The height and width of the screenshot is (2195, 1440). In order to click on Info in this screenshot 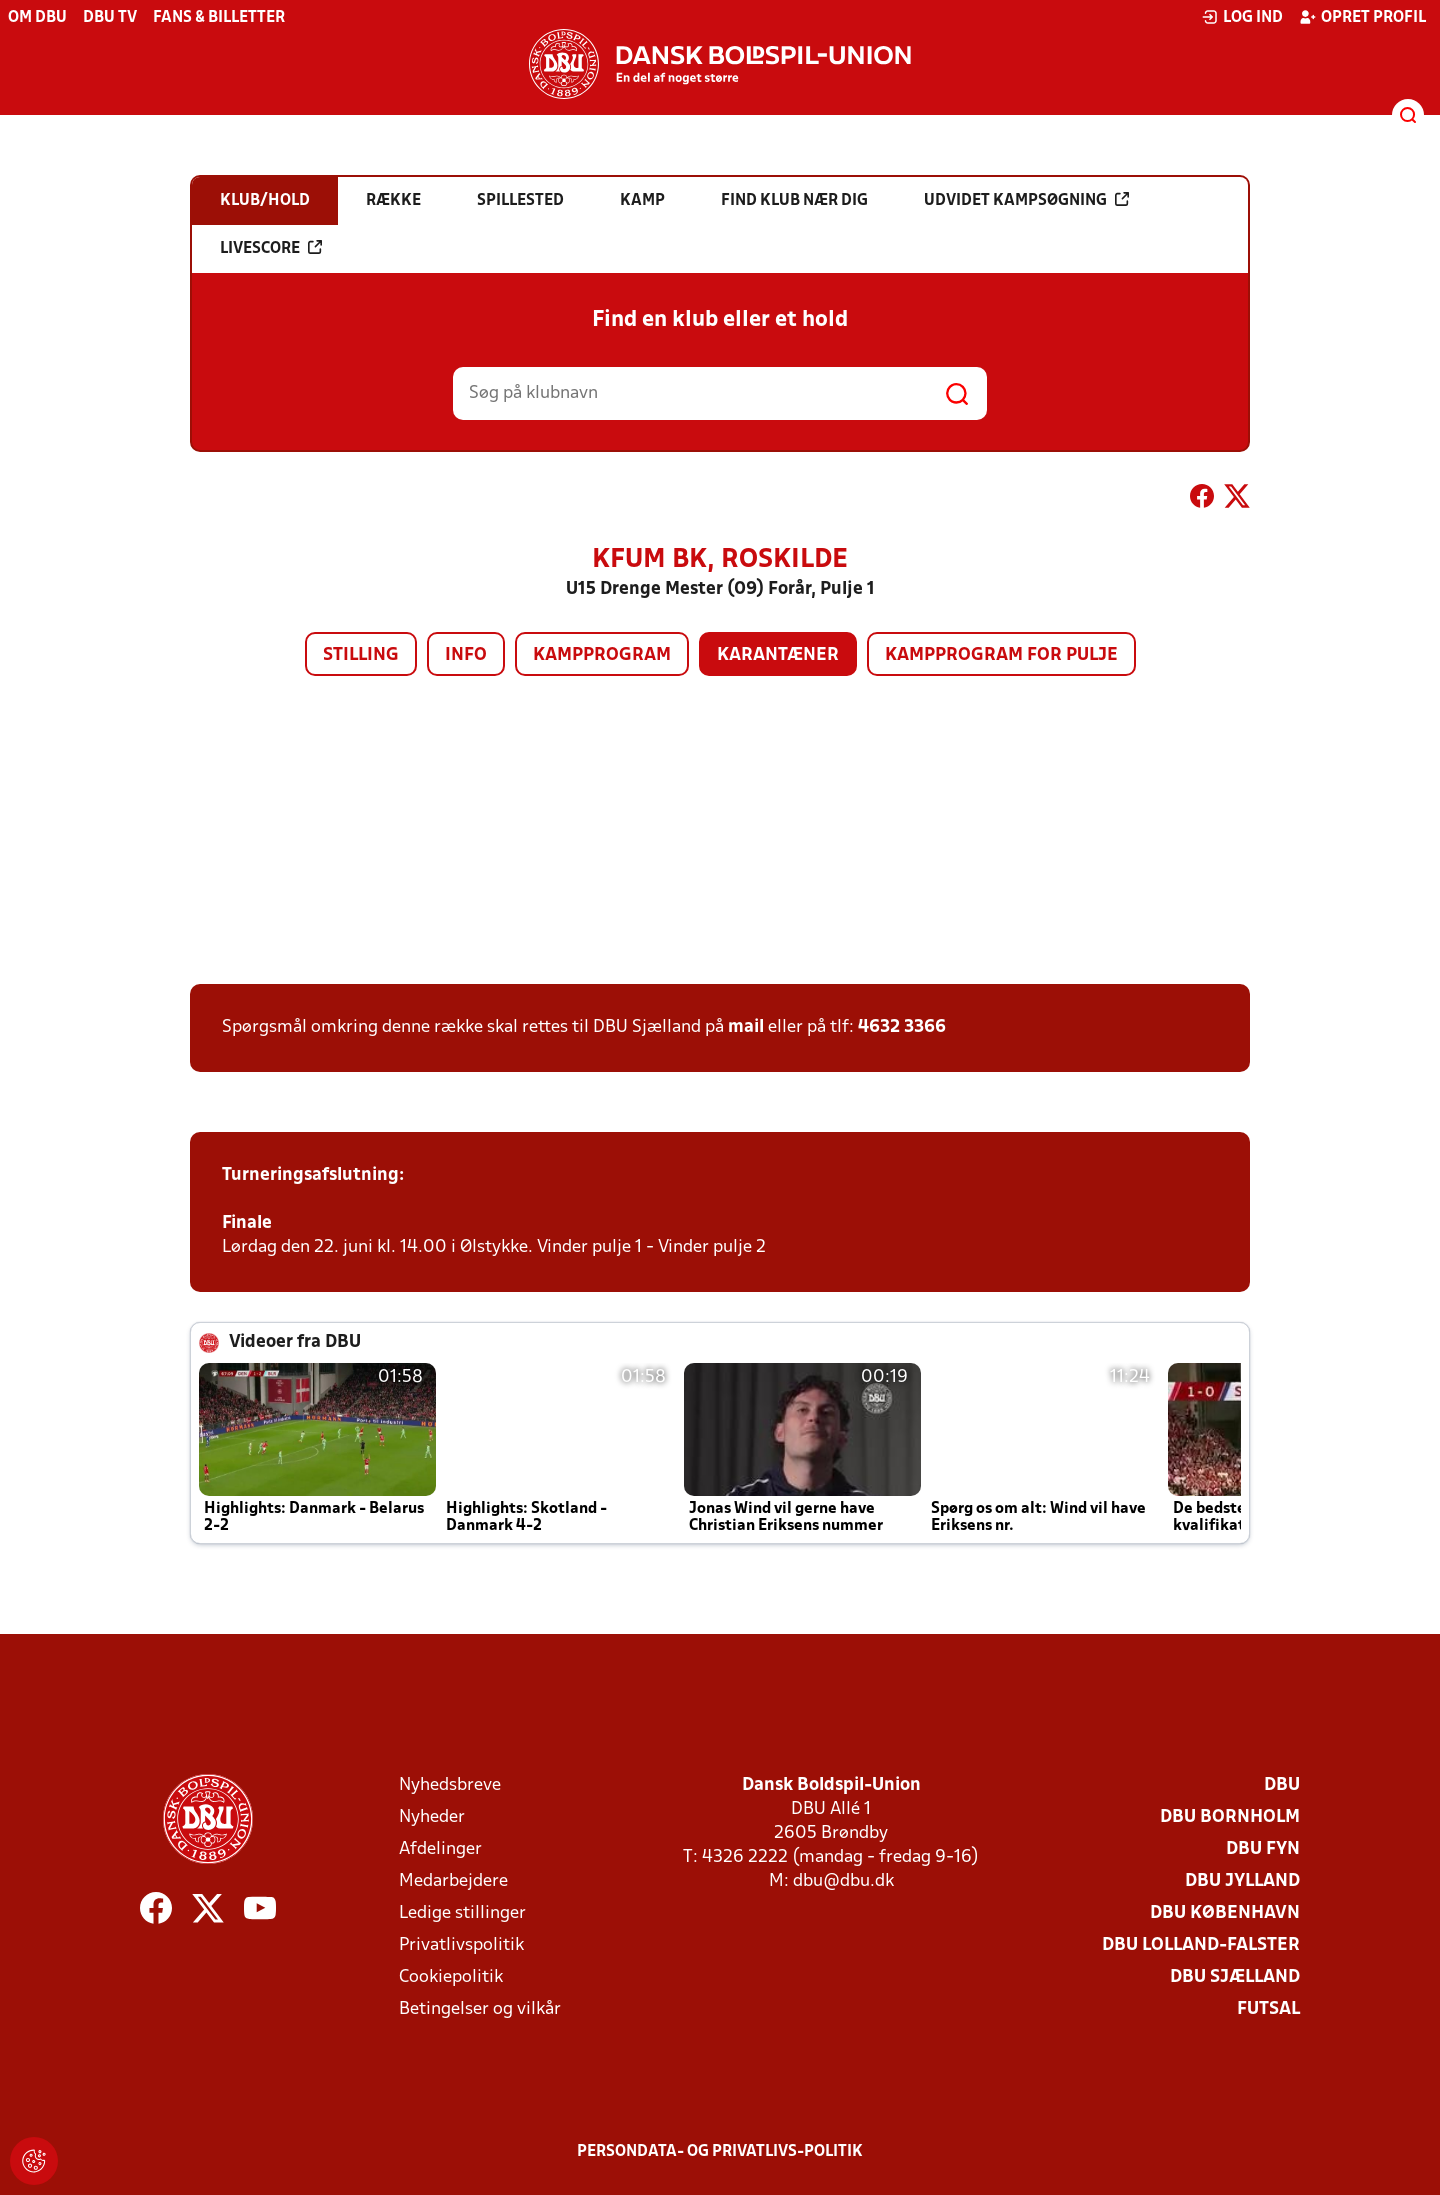, I will do `click(466, 655)`.